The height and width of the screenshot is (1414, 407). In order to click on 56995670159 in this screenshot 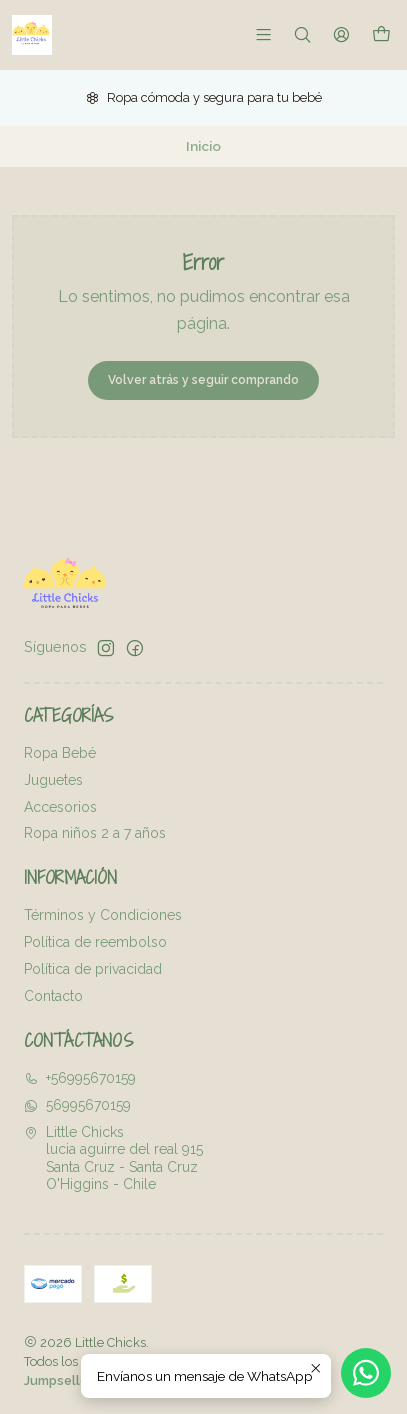, I will do `click(77, 1105)`.